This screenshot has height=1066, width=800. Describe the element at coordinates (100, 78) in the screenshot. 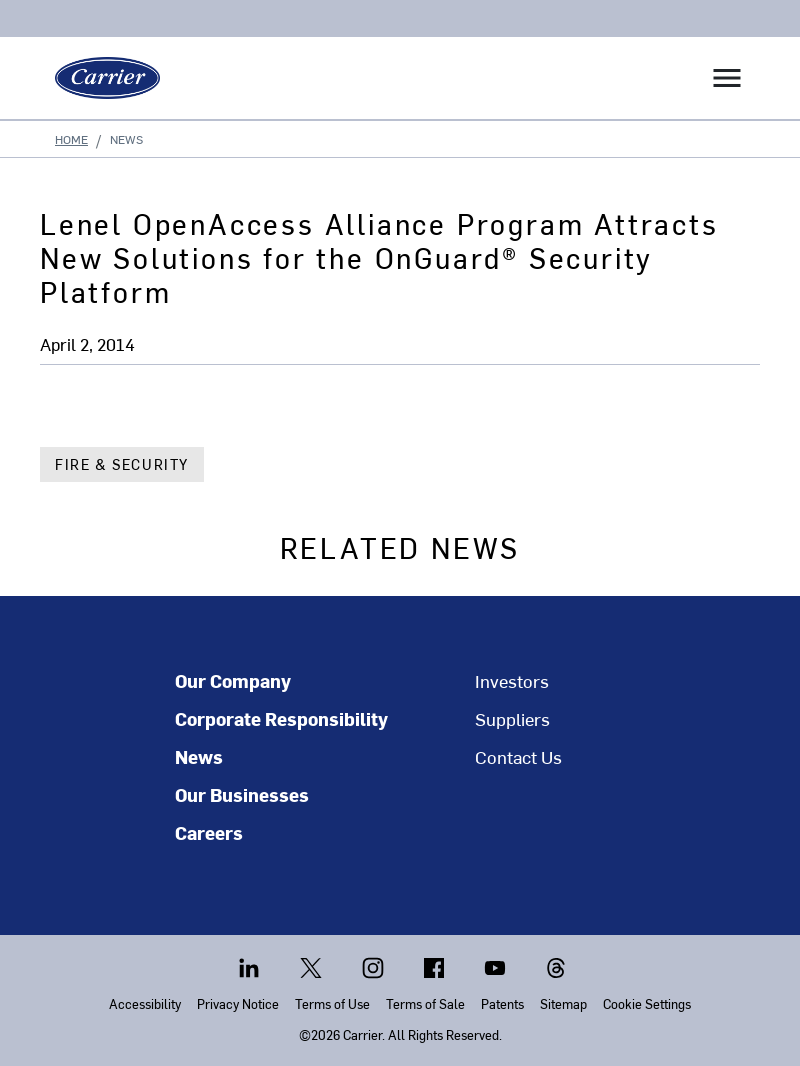

I see `[Carrier]` at that location.